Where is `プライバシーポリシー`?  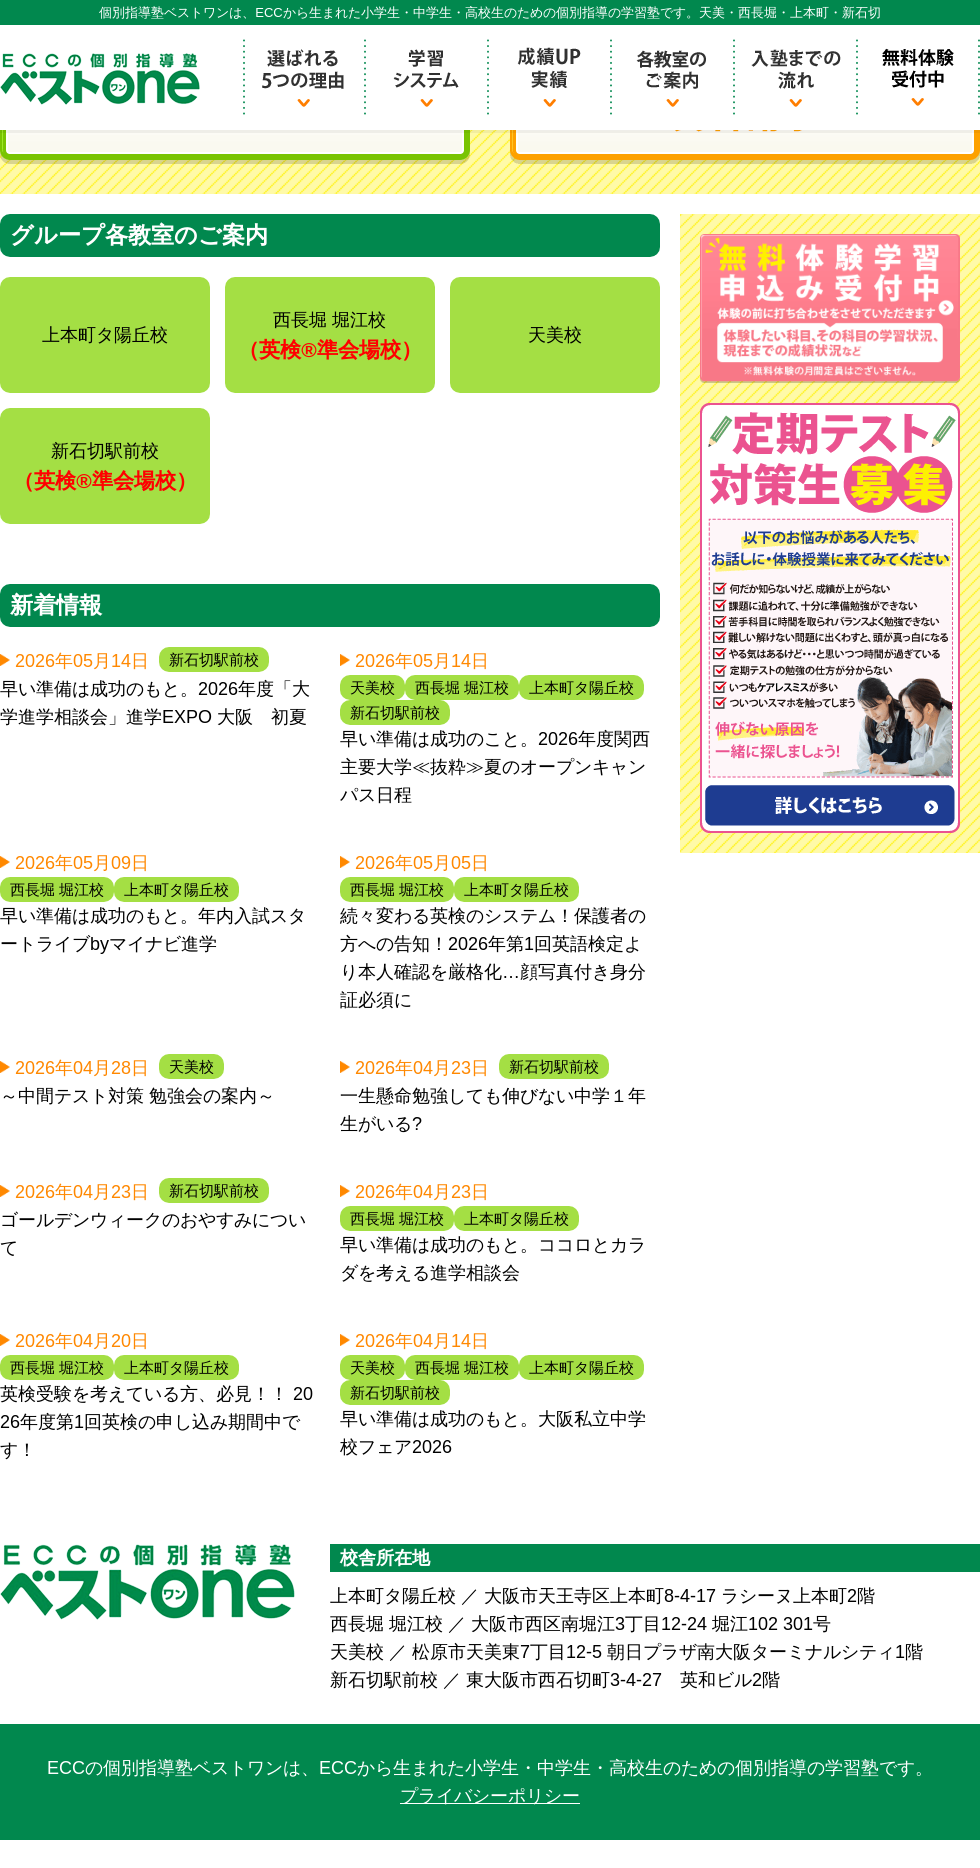 プライバシーポリシー is located at coordinates (490, 1796).